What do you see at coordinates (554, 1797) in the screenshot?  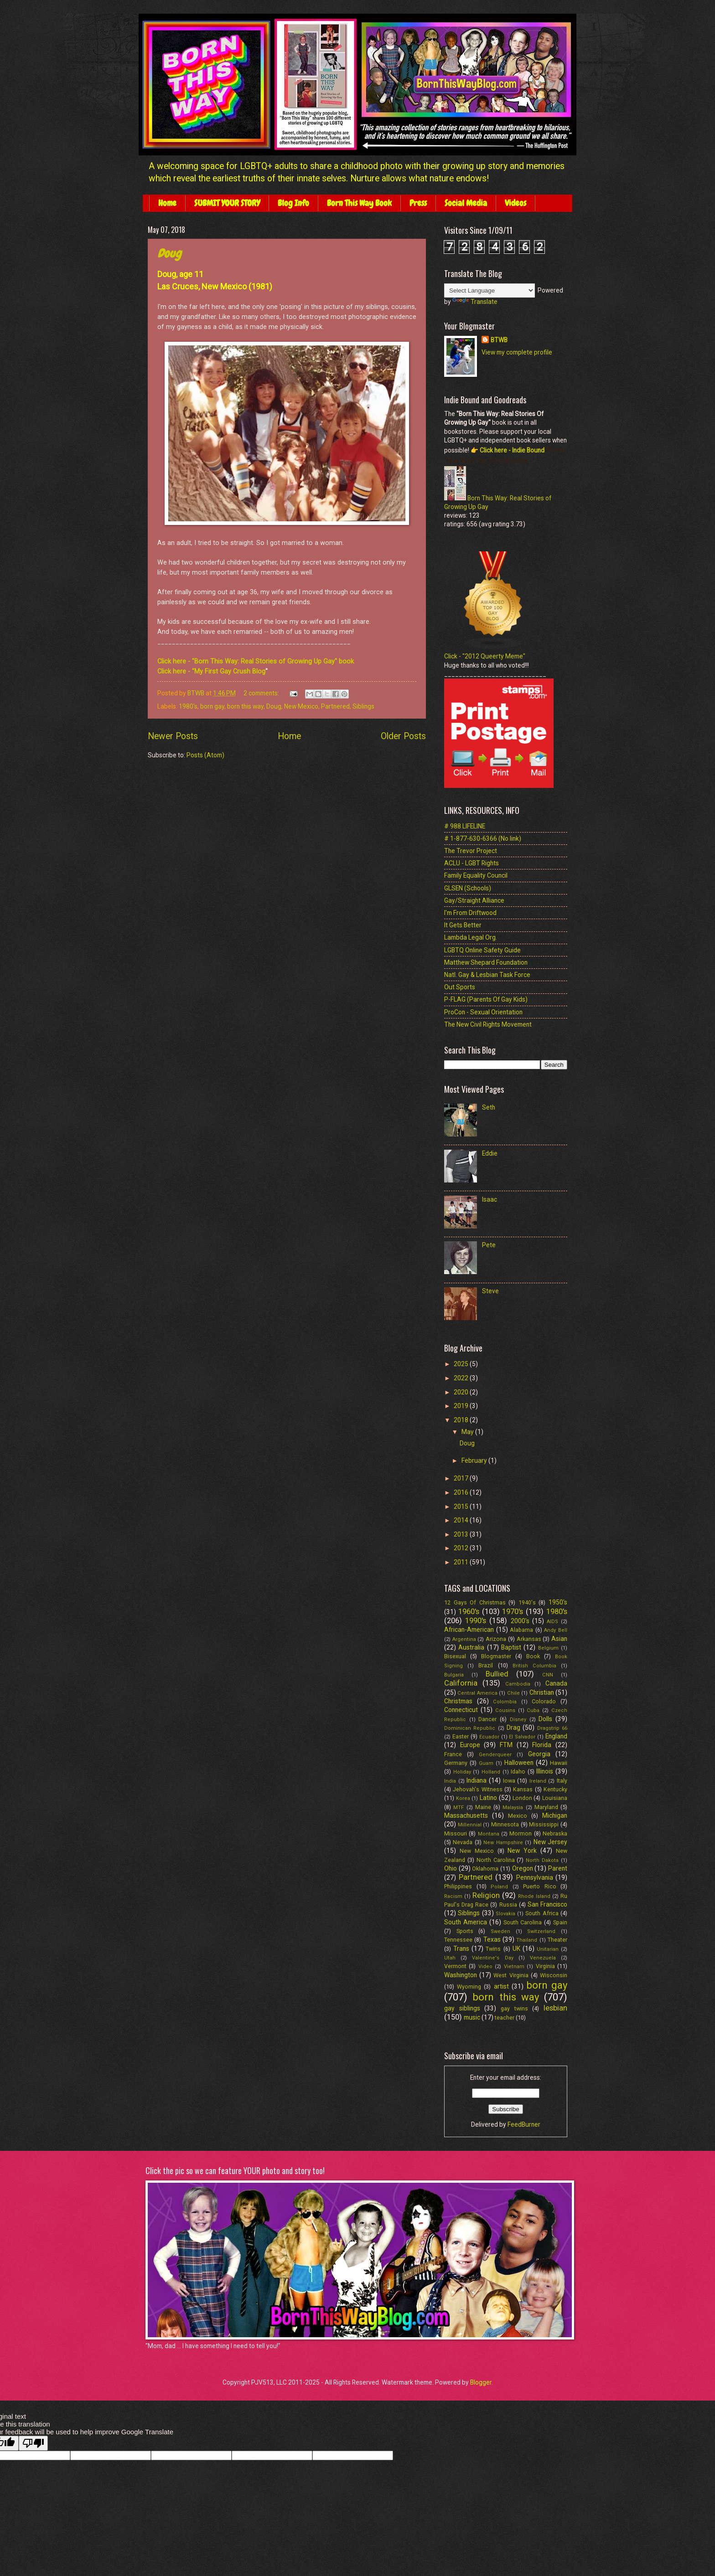 I see `Louisiana` at bounding box center [554, 1797].